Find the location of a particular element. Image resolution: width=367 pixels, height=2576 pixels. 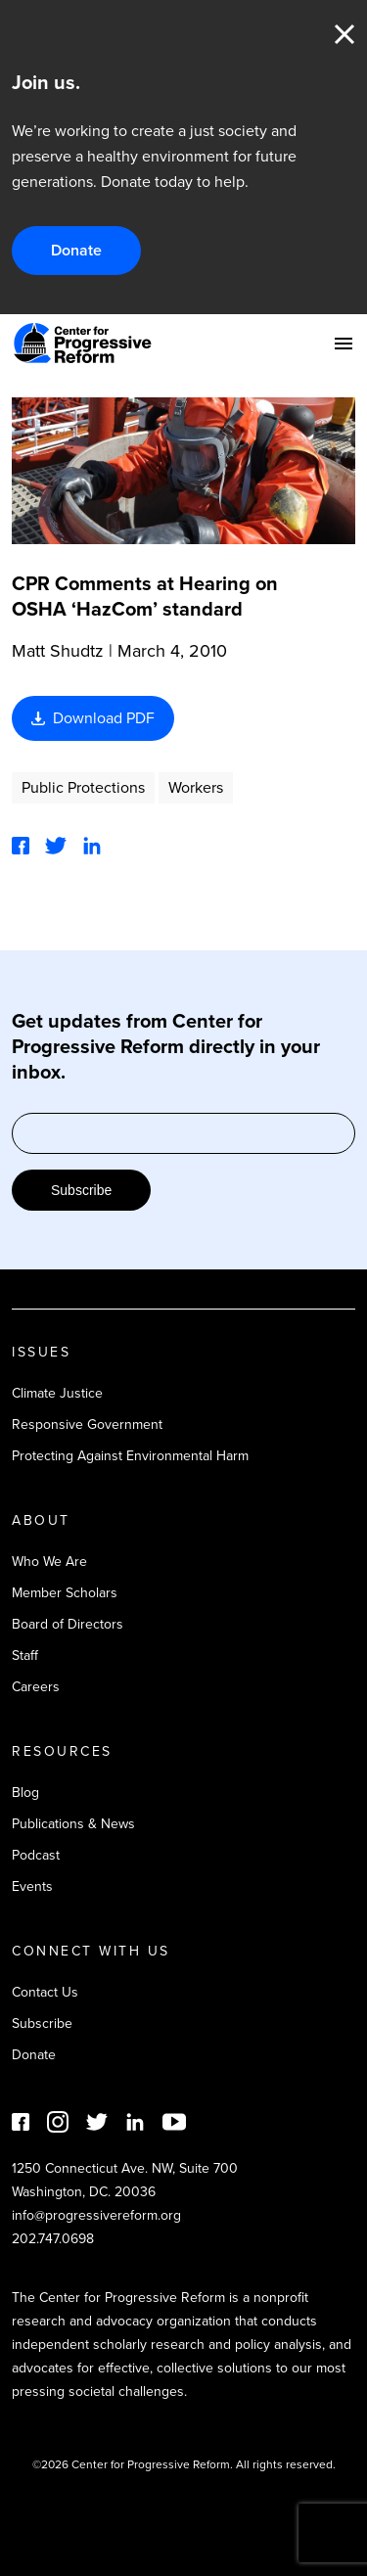

Workers is located at coordinates (195, 787).